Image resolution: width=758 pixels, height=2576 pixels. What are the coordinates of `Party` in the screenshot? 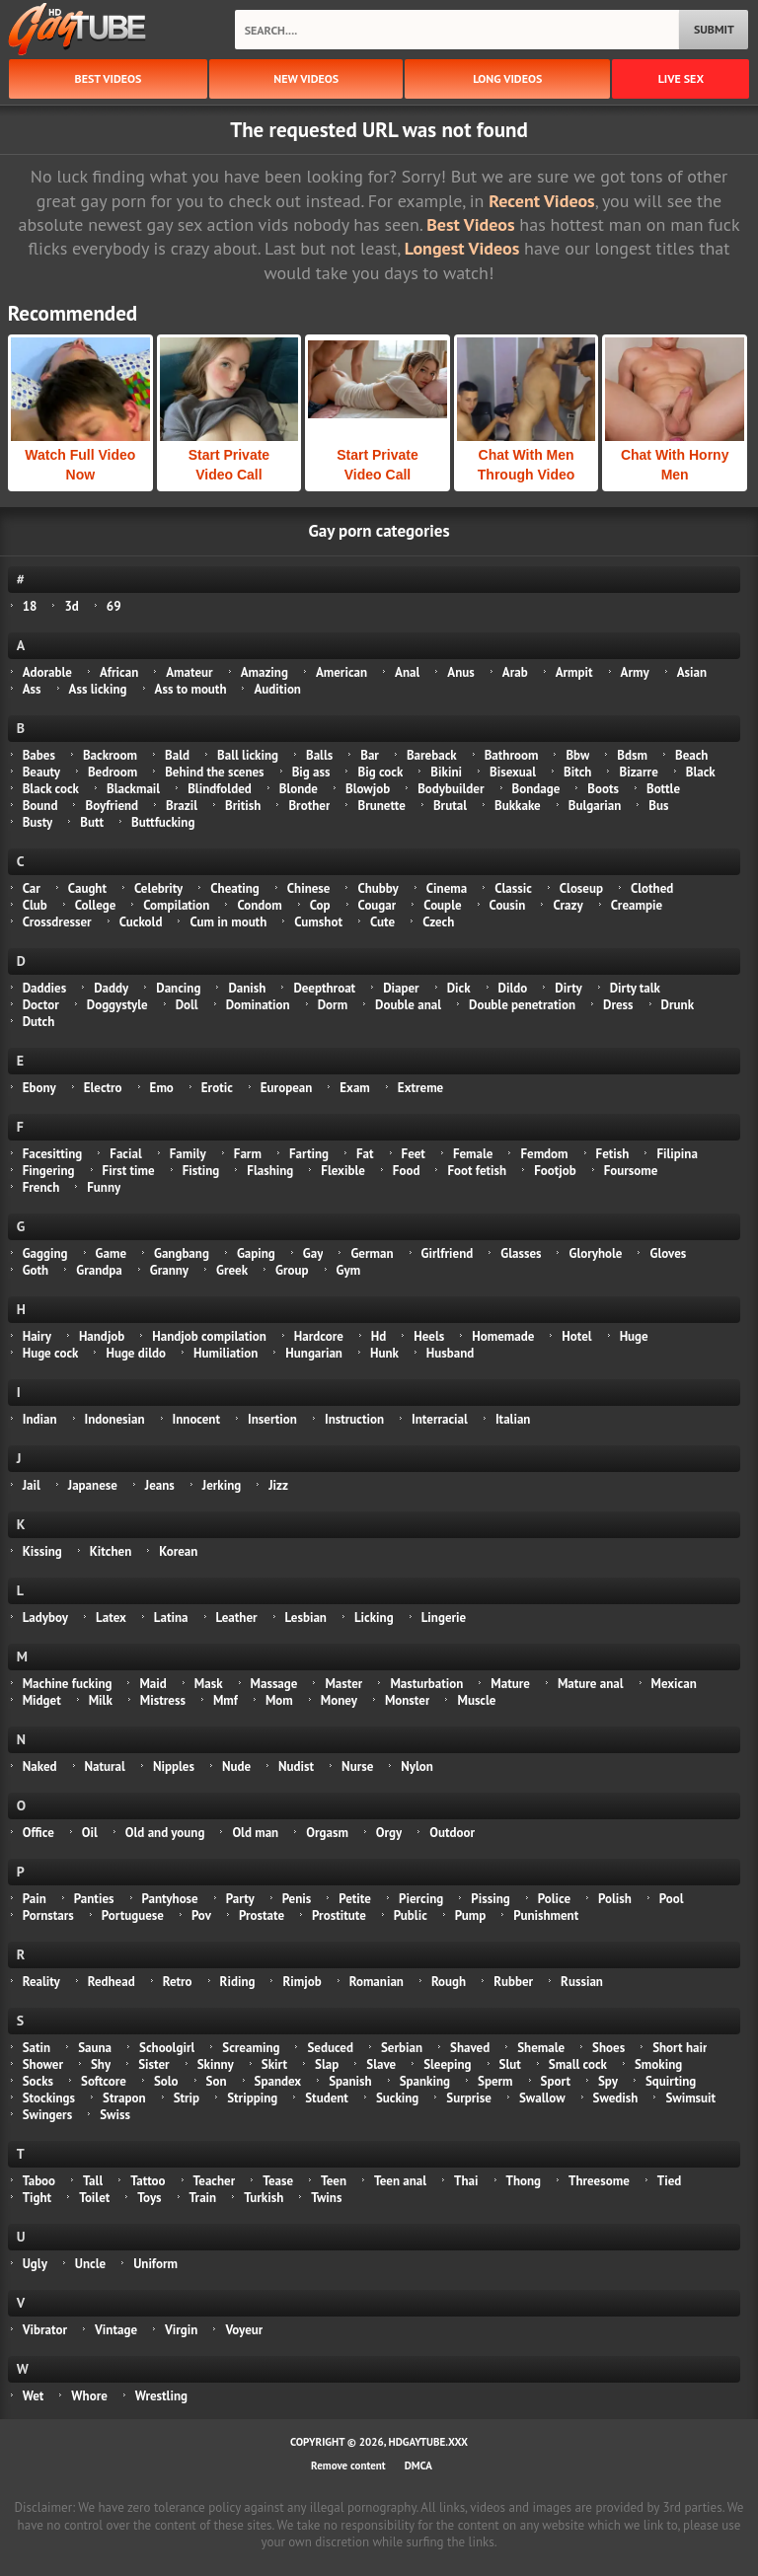 It's located at (240, 1898).